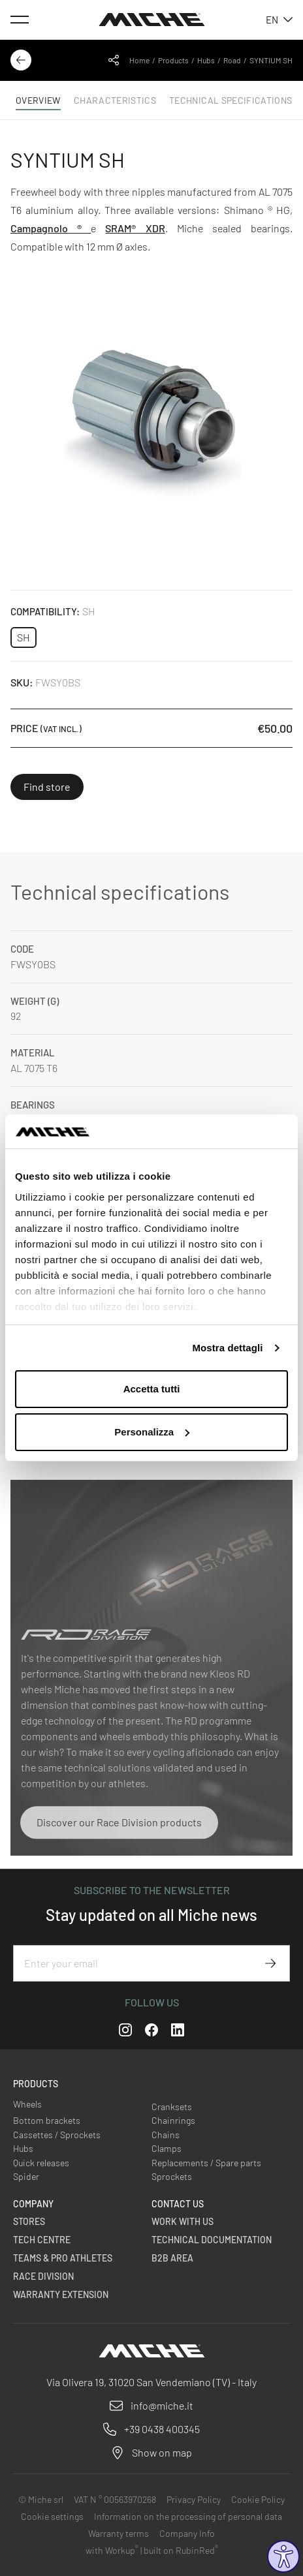 The width and height of the screenshot is (303, 2576). I want to click on Privacy Policy, so click(194, 2499).